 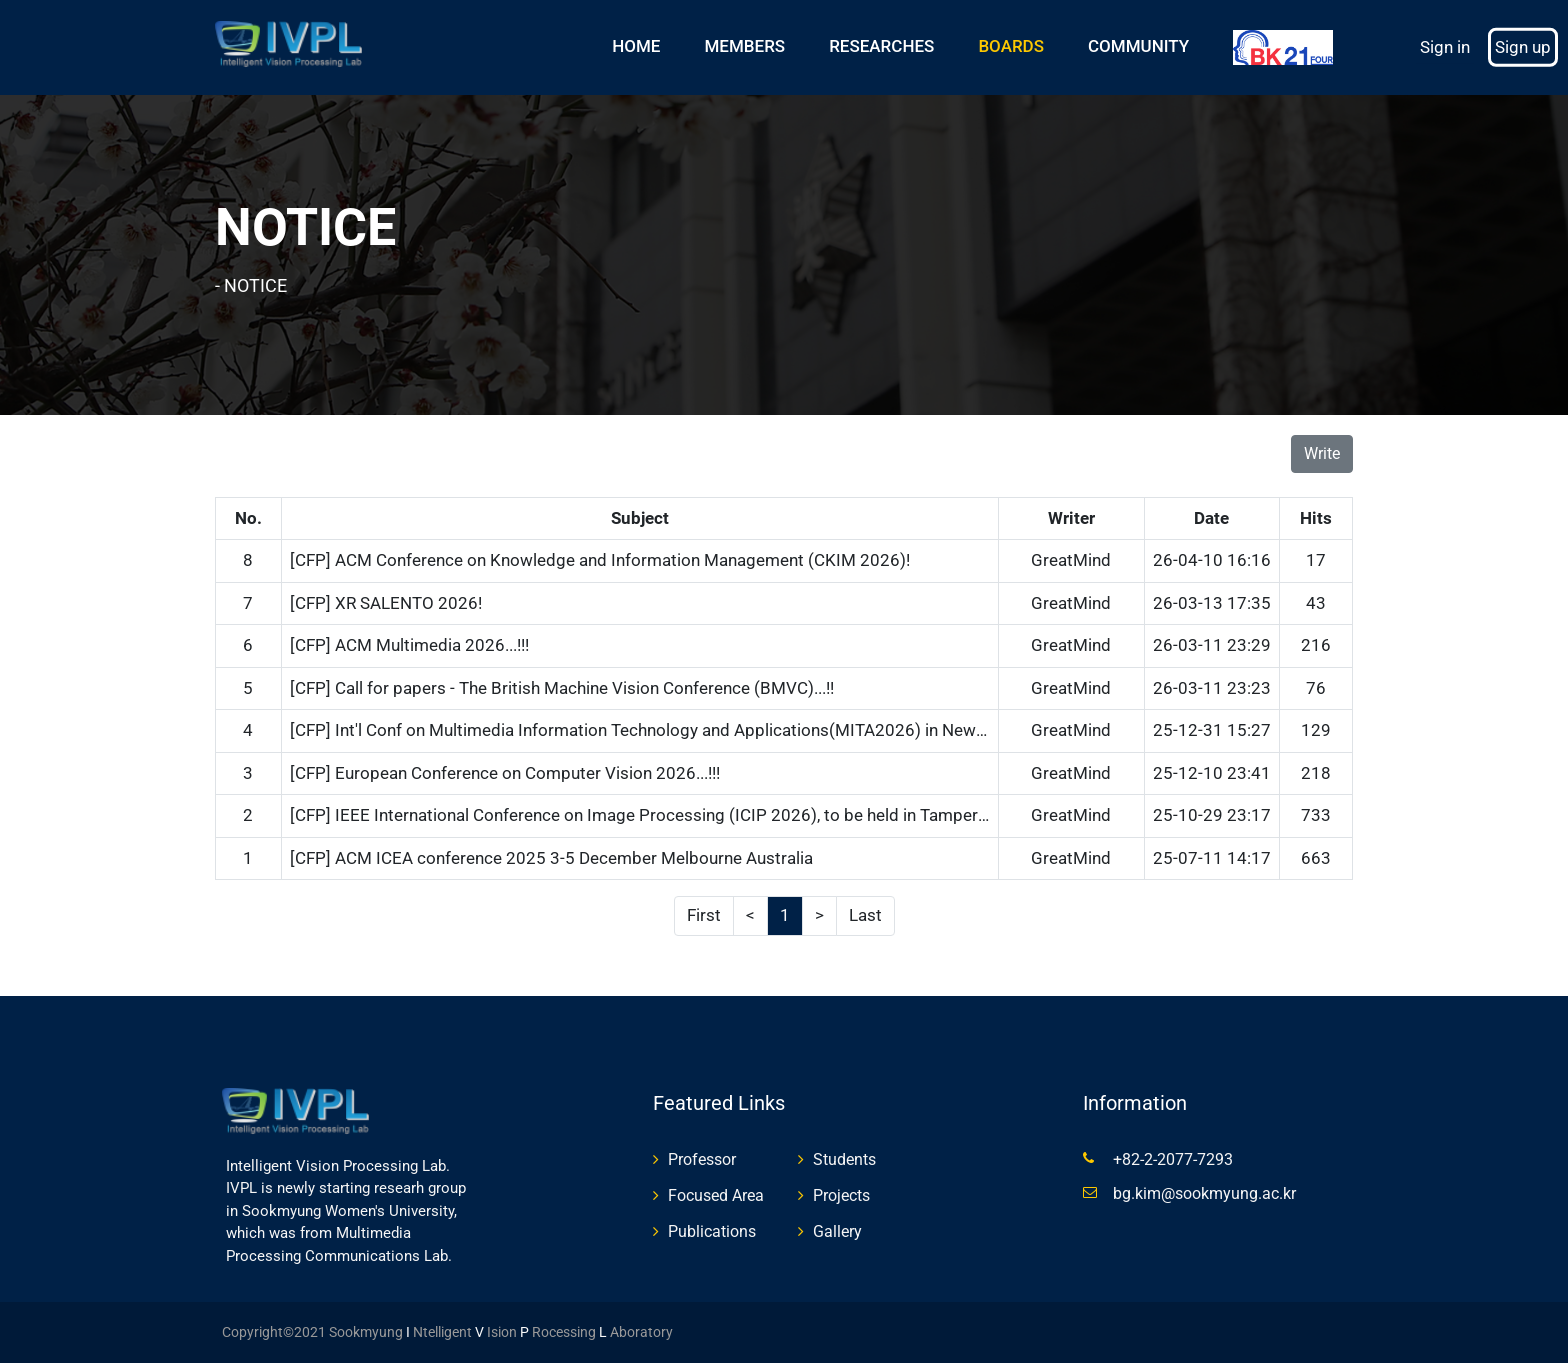 I want to click on [CFP] ACM Conference on Knowledge and Information Management (CKIM 2026)!, so click(x=600, y=560).